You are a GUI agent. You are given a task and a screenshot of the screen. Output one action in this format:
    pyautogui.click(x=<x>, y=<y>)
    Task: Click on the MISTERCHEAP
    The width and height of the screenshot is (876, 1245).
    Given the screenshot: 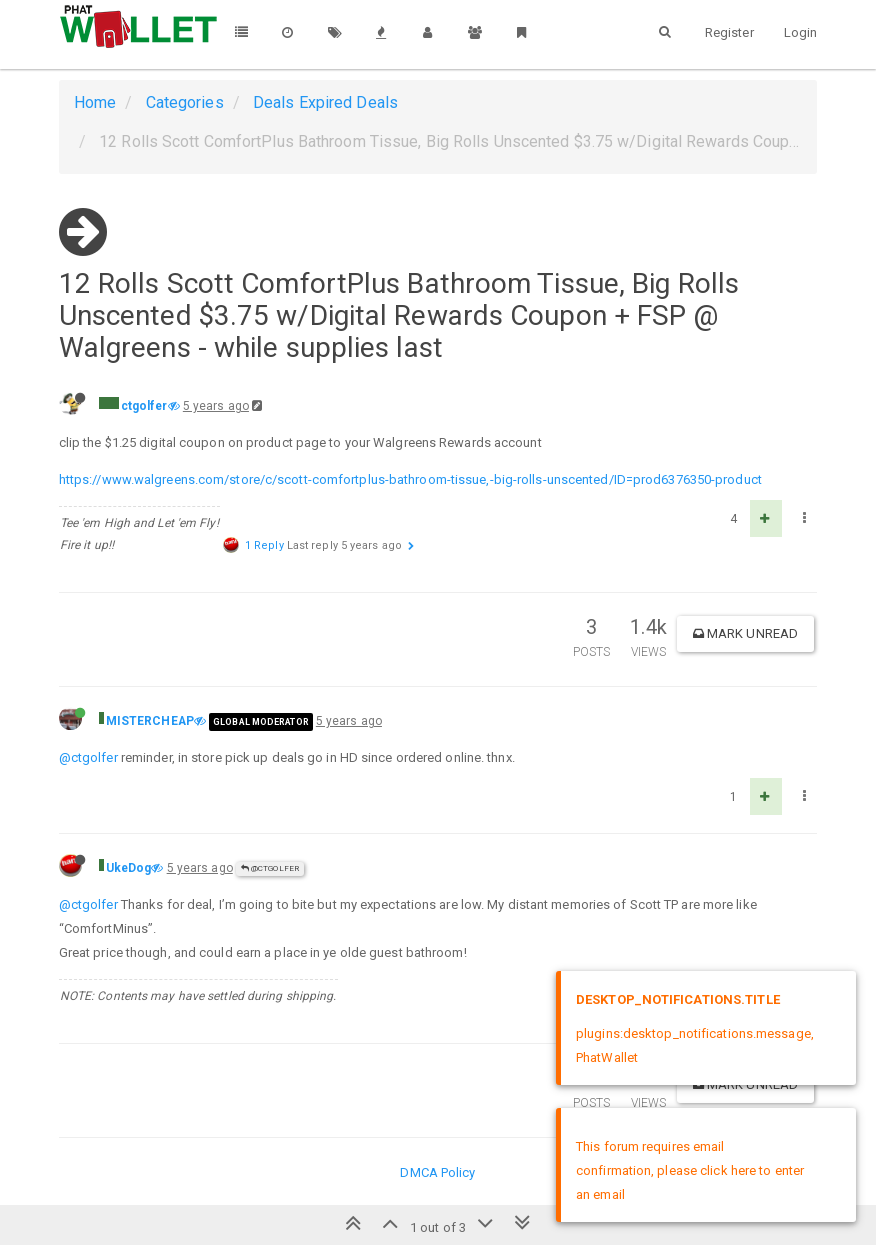 What is the action you would take?
    pyautogui.click(x=150, y=721)
    